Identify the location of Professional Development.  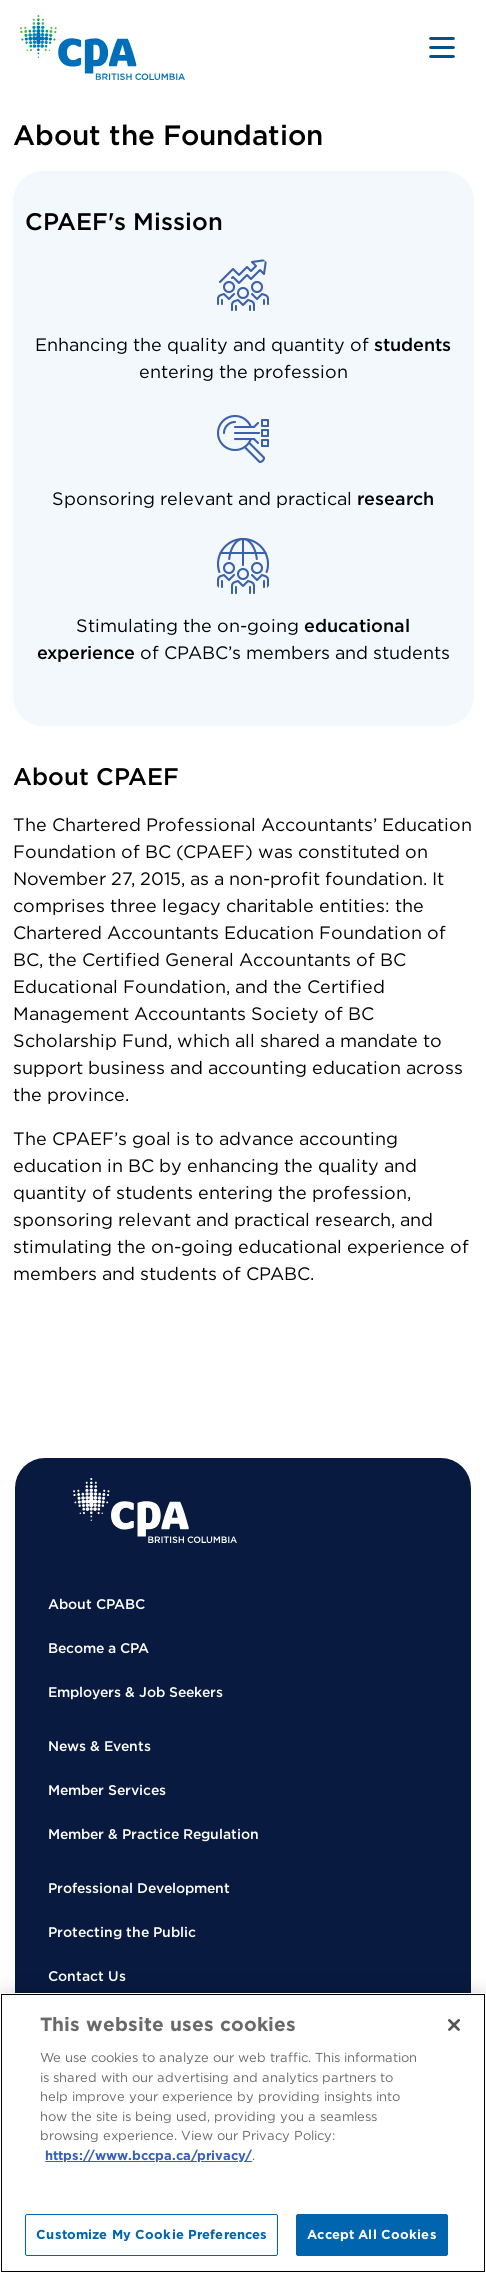
(139, 1888).